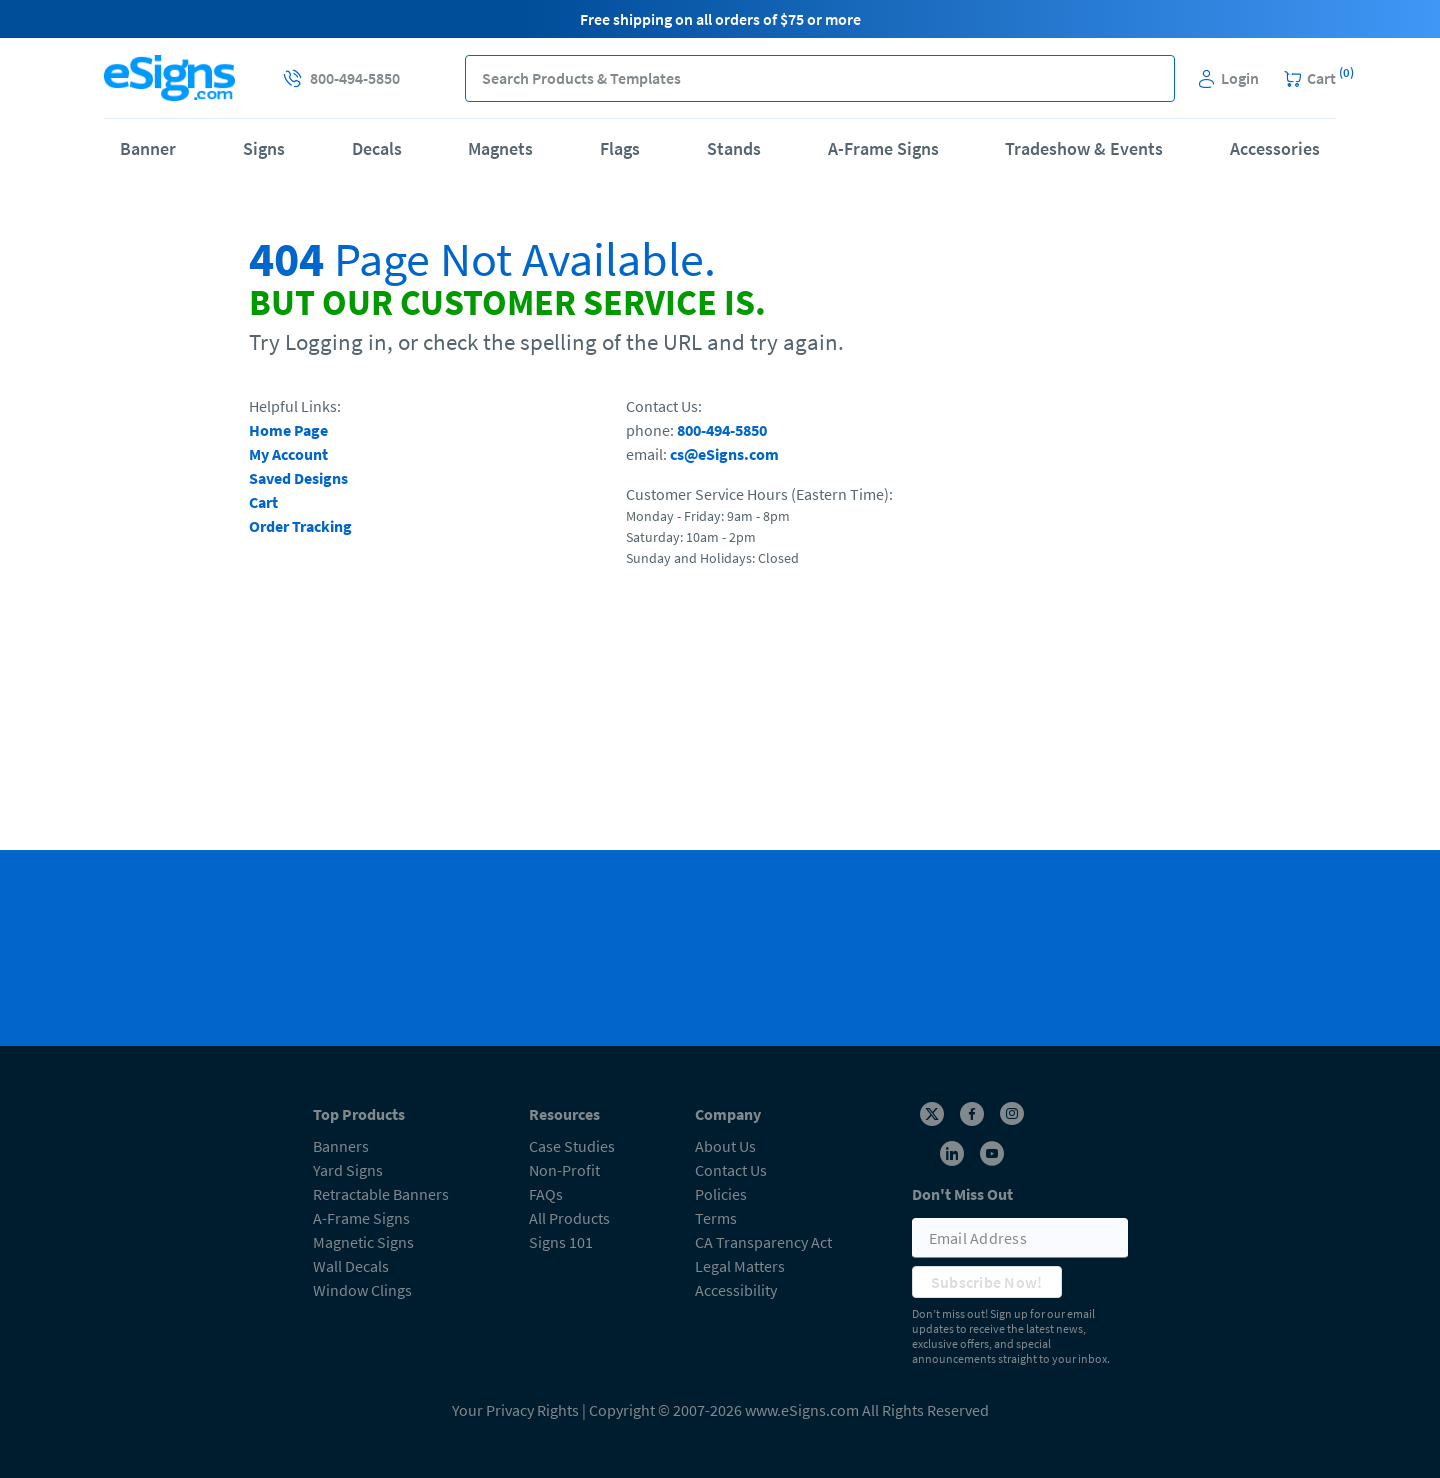 The image size is (1440, 1478). Describe the element at coordinates (288, 454) in the screenshot. I see `My Account` at that location.